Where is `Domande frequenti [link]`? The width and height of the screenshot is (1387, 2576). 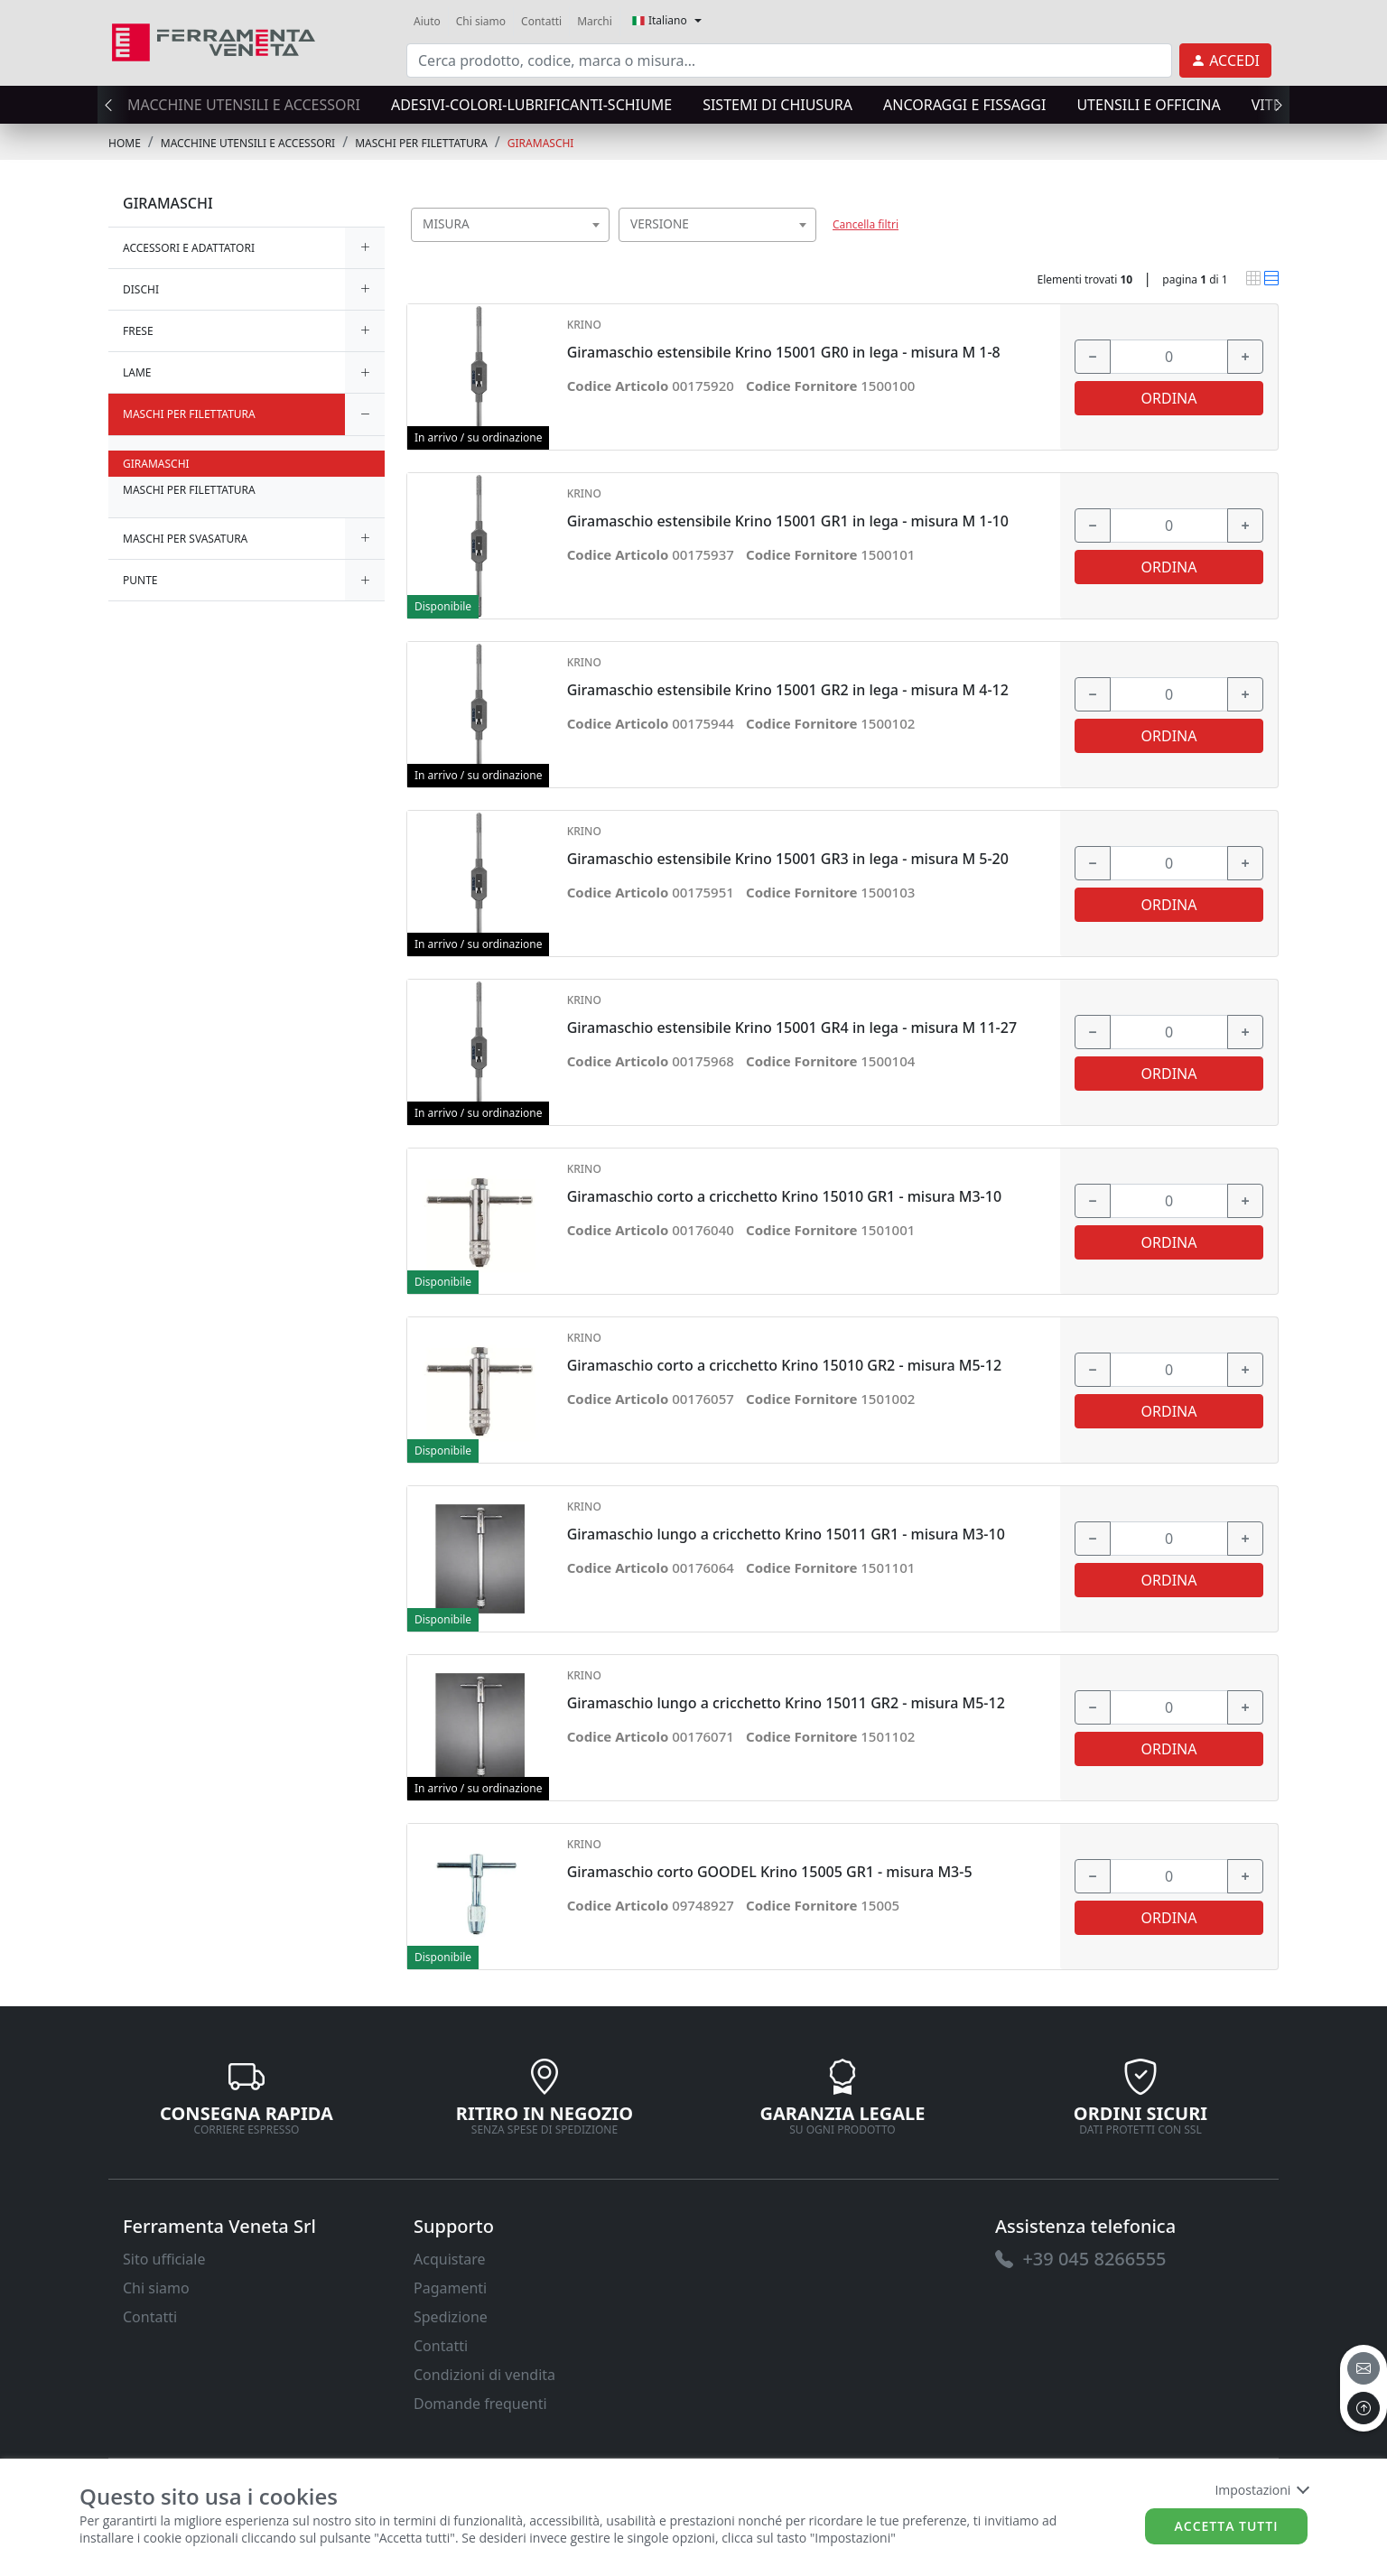
Domande frequenti [link] is located at coordinates (480, 2403).